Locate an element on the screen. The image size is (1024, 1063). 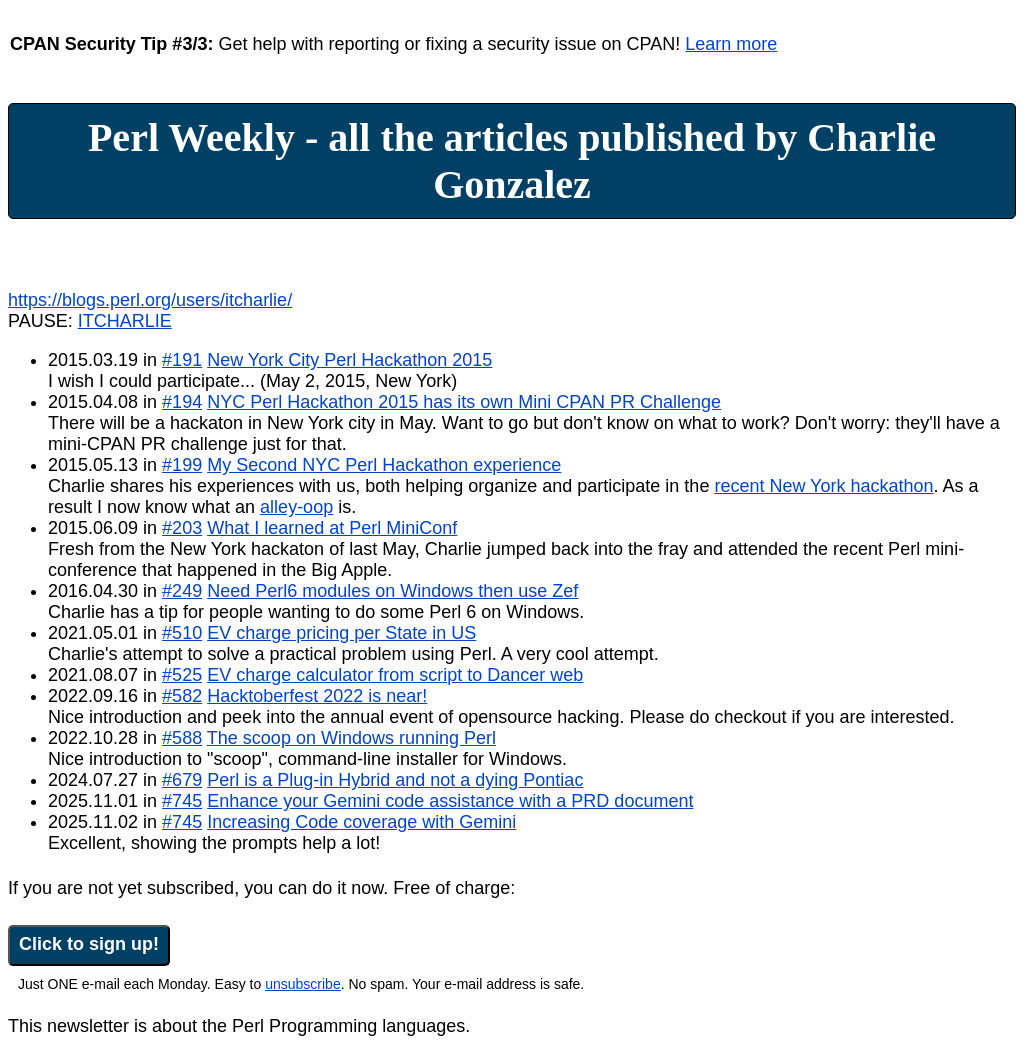
The scoop on Windows running Perl is located at coordinates (351, 738).